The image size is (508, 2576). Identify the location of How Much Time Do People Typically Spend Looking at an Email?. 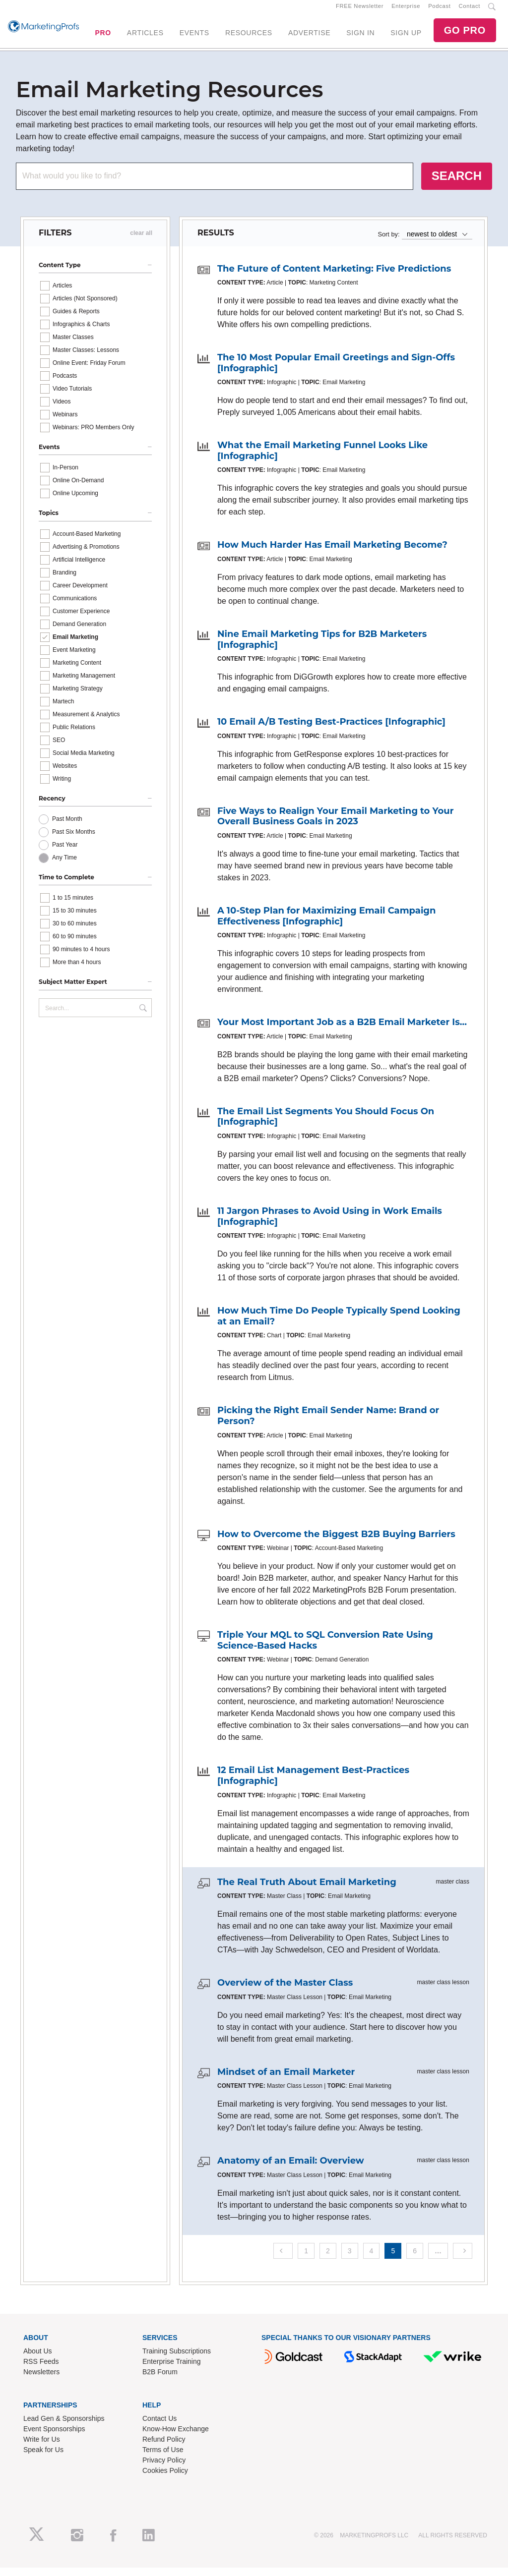
(338, 1324).